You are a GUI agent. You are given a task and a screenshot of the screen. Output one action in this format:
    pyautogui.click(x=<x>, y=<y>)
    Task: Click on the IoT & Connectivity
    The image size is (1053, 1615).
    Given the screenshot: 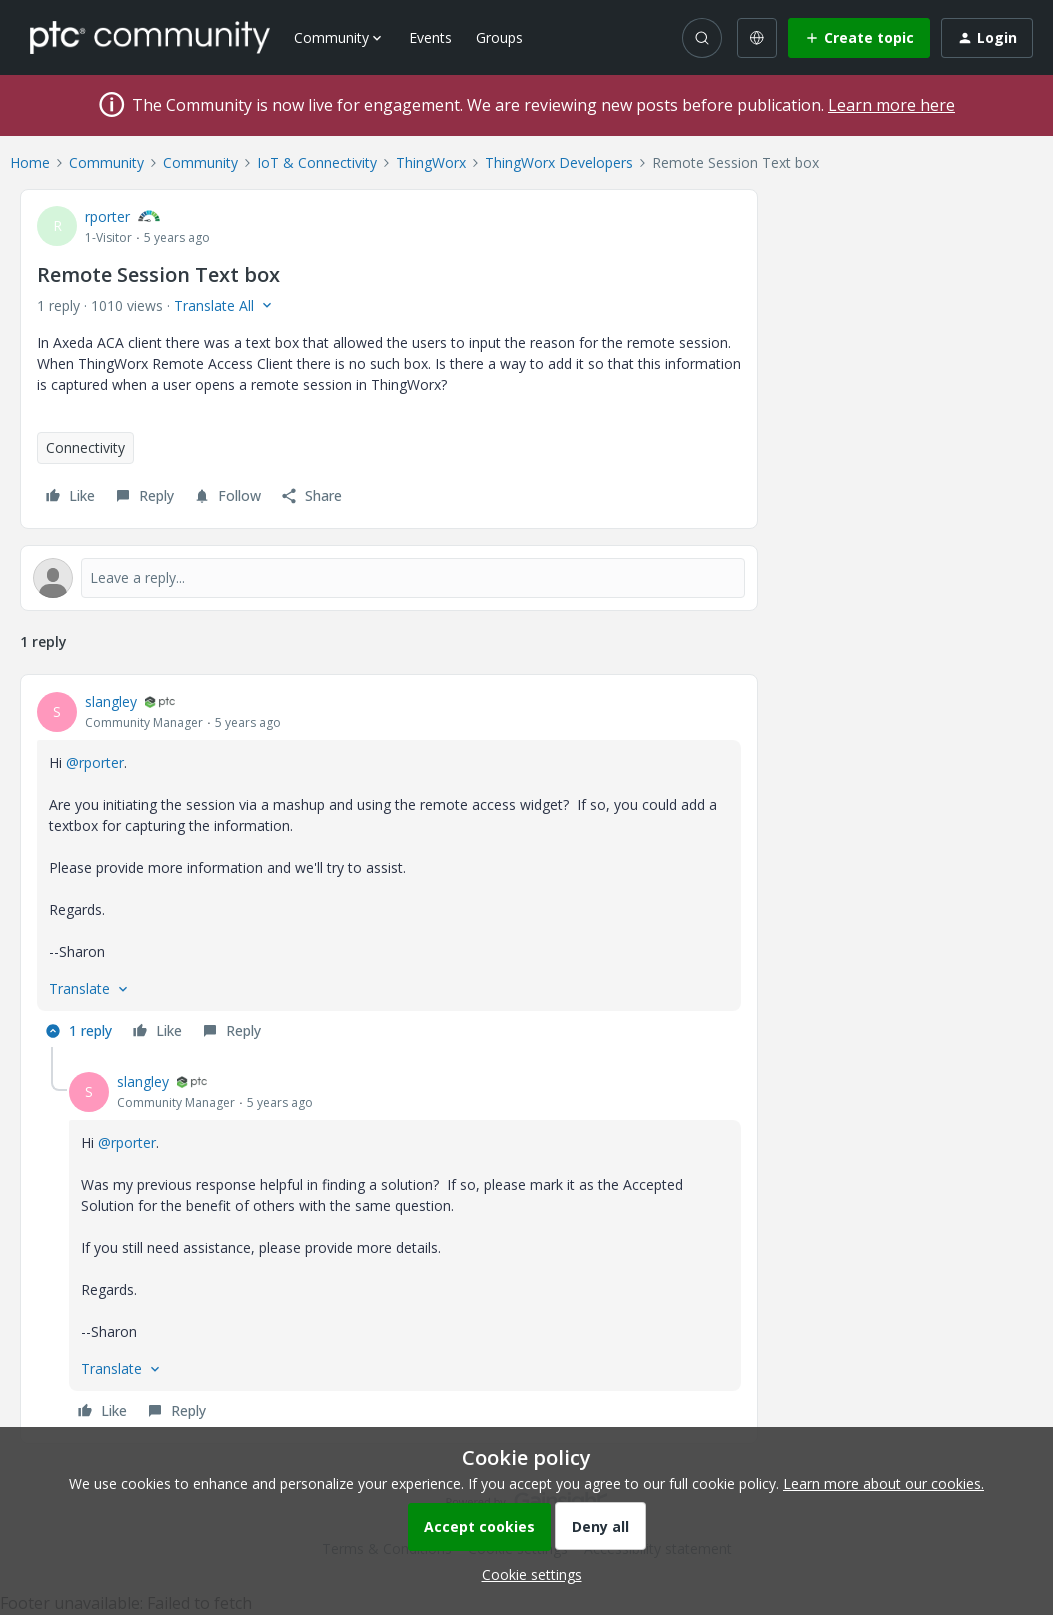 What is the action you would take?
    pyautogui.click(x=317, y=162)
    